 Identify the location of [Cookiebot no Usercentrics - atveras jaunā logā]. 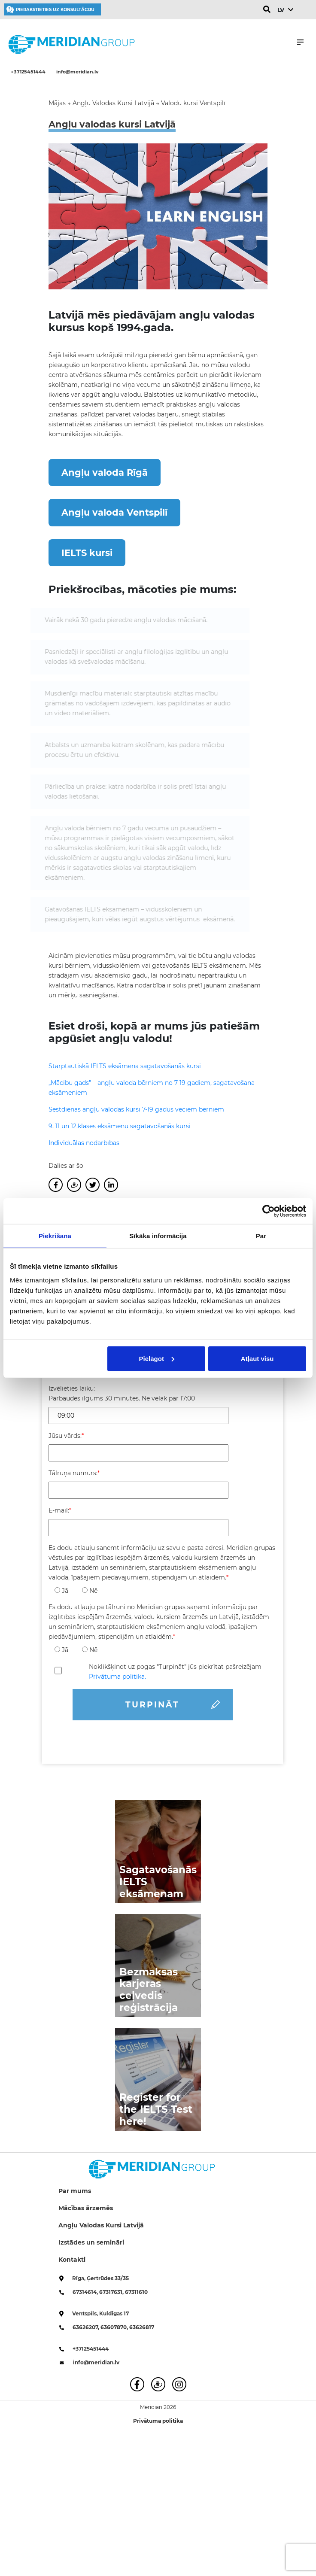
(268, 1211).